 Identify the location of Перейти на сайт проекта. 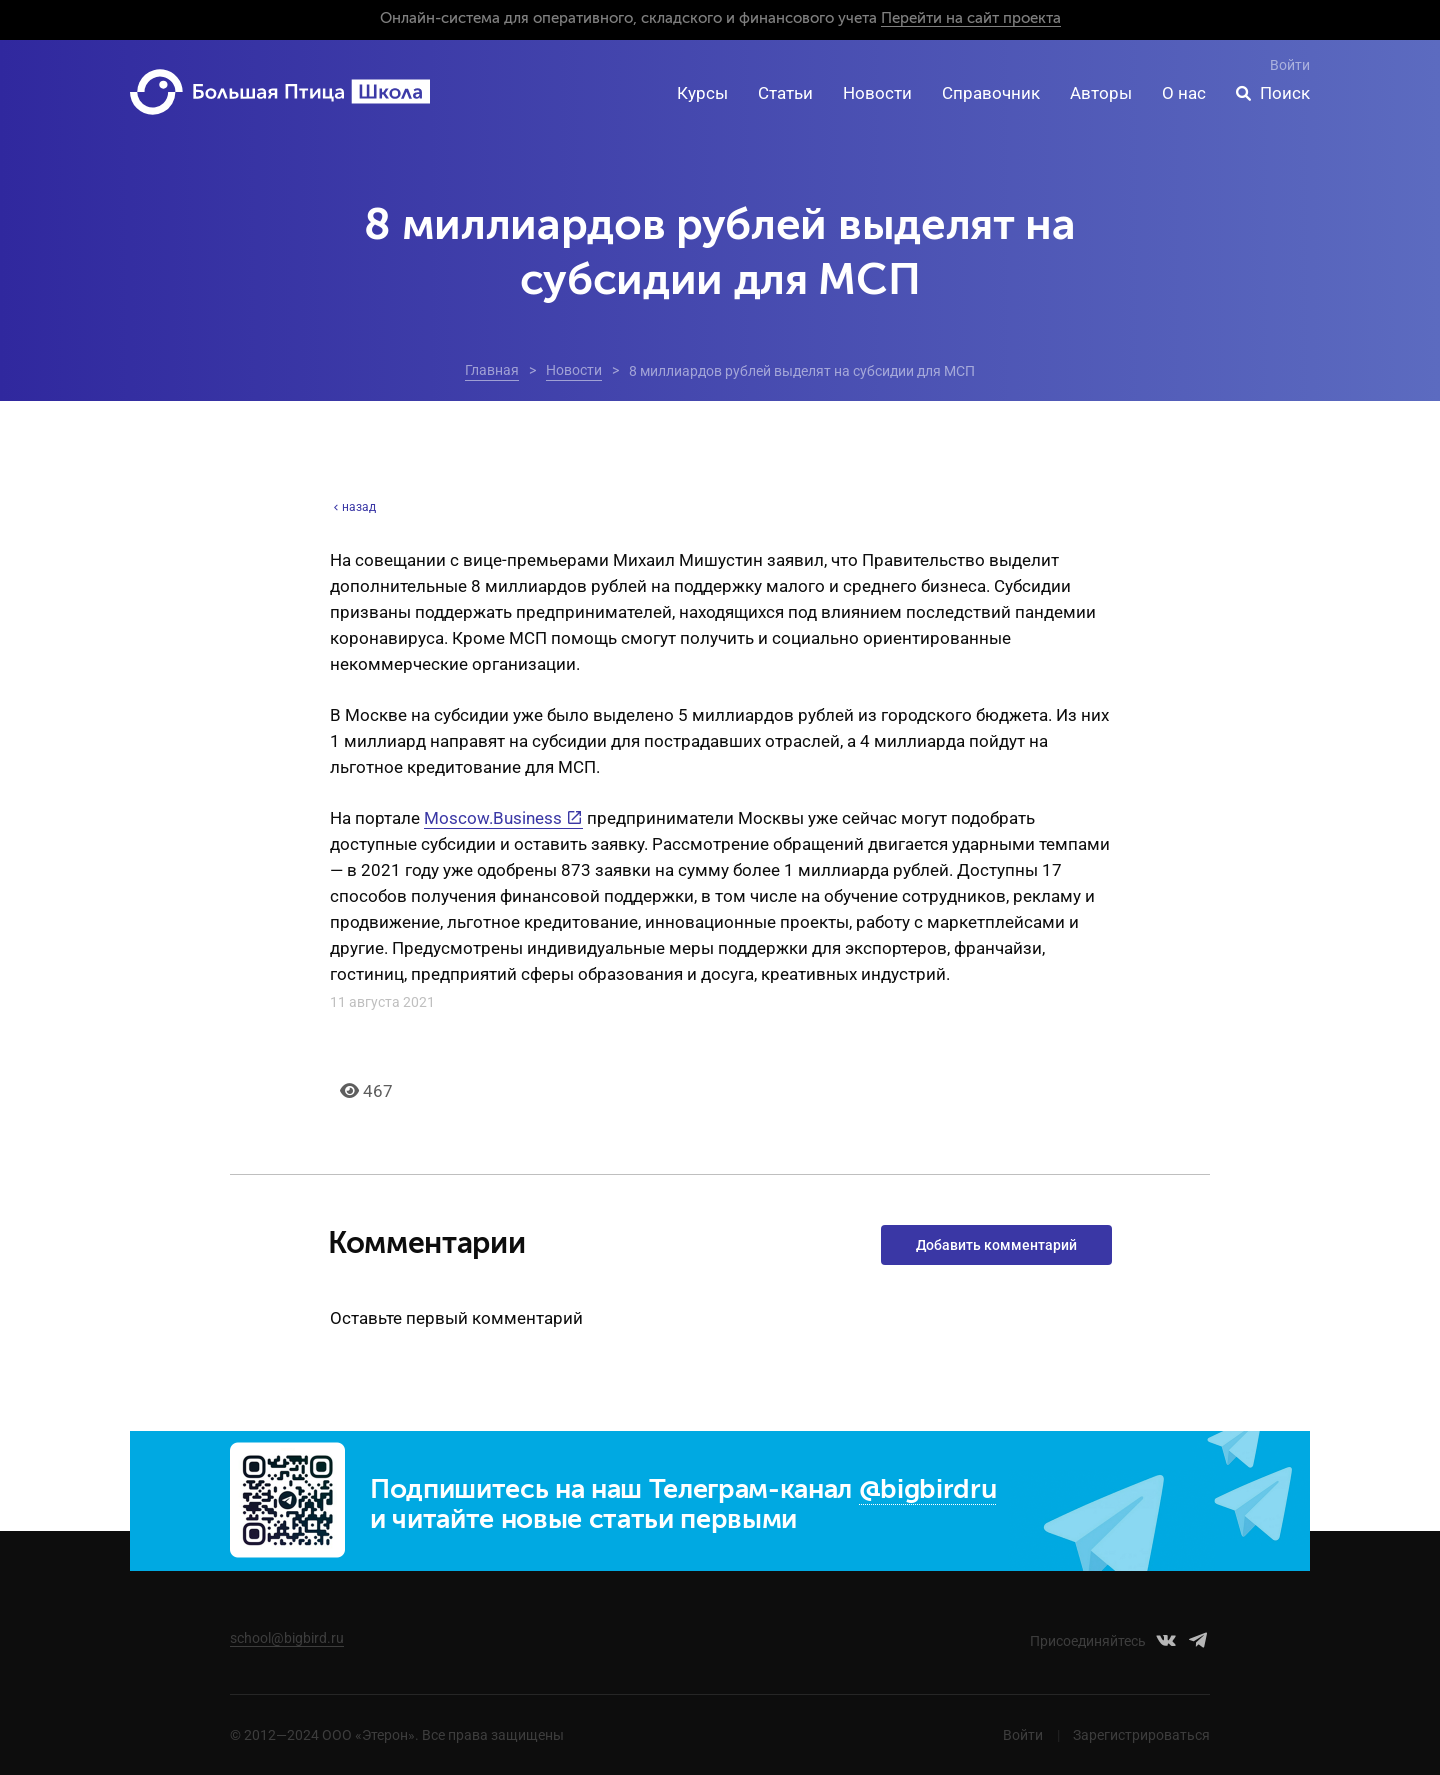
(971, 18).